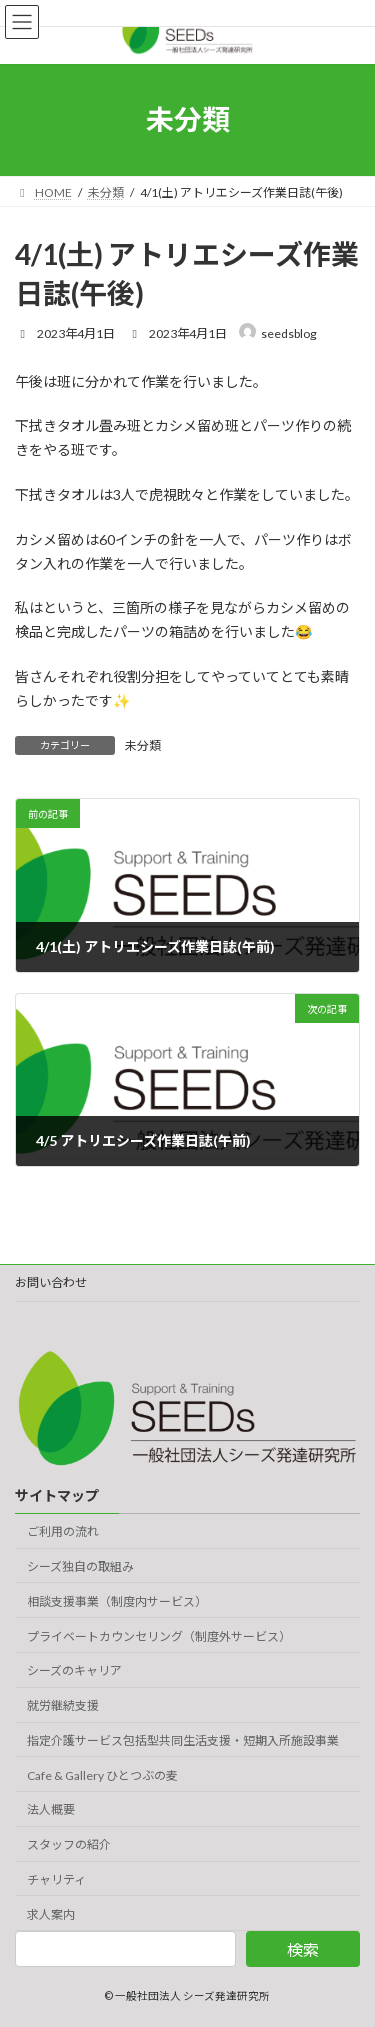 The height and width of the screenshot is (2027, 375). What do you see at coordinates (74, 1671) in the screenshot?
I see `シーズのキャリア` at bounding box center [74, 1671].